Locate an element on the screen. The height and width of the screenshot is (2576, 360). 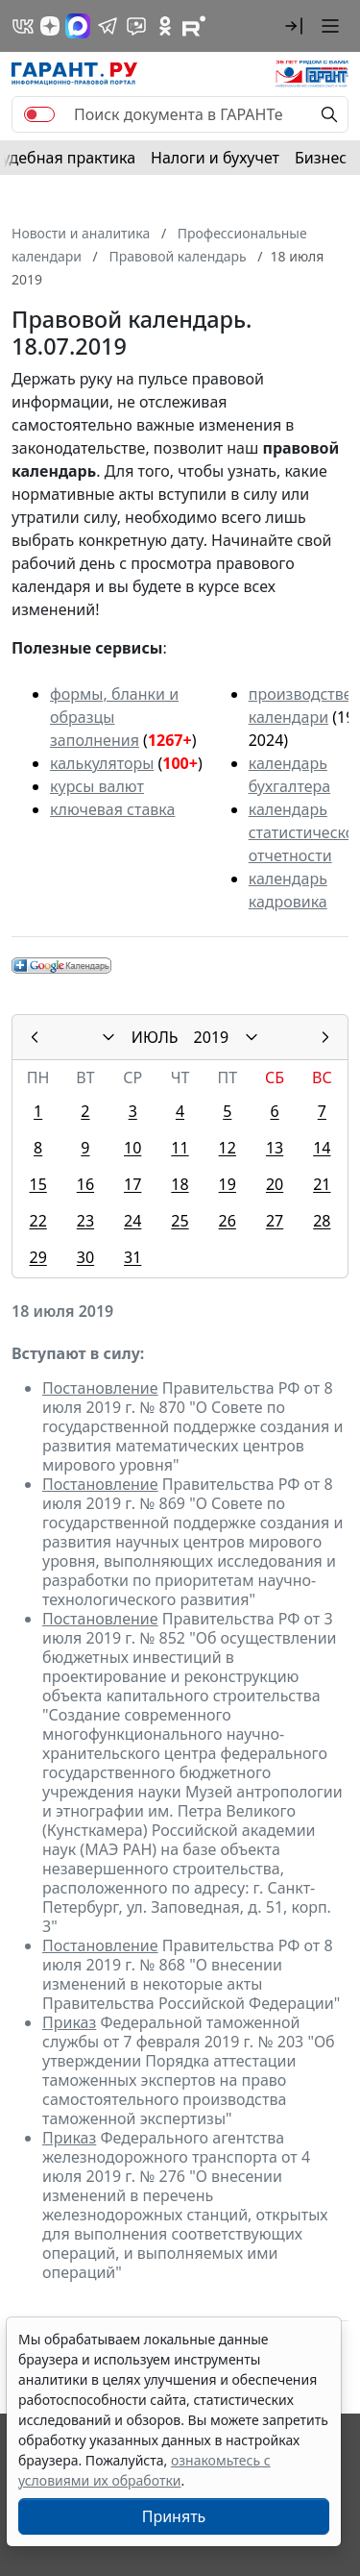
31 is located at coordinates (132, 1257).